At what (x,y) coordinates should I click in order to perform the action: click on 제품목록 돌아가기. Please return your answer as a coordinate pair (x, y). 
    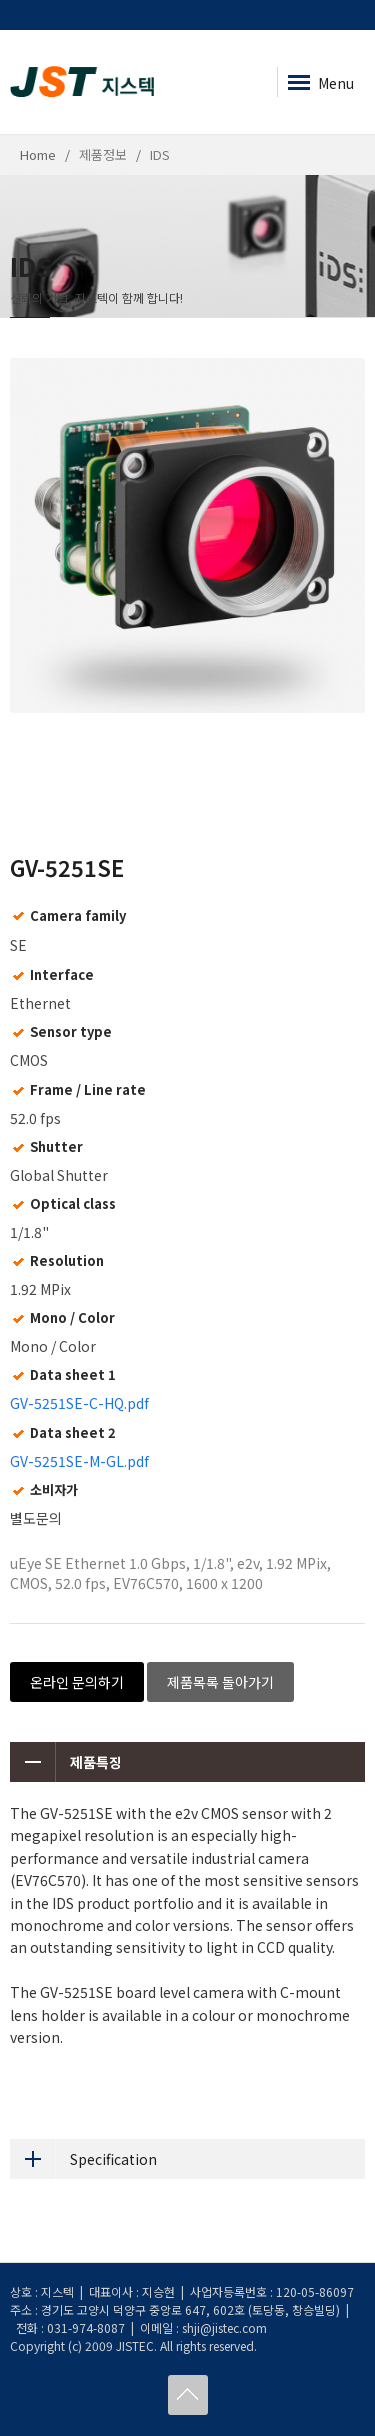
    Looking at the image, I should click on (220, 1682).